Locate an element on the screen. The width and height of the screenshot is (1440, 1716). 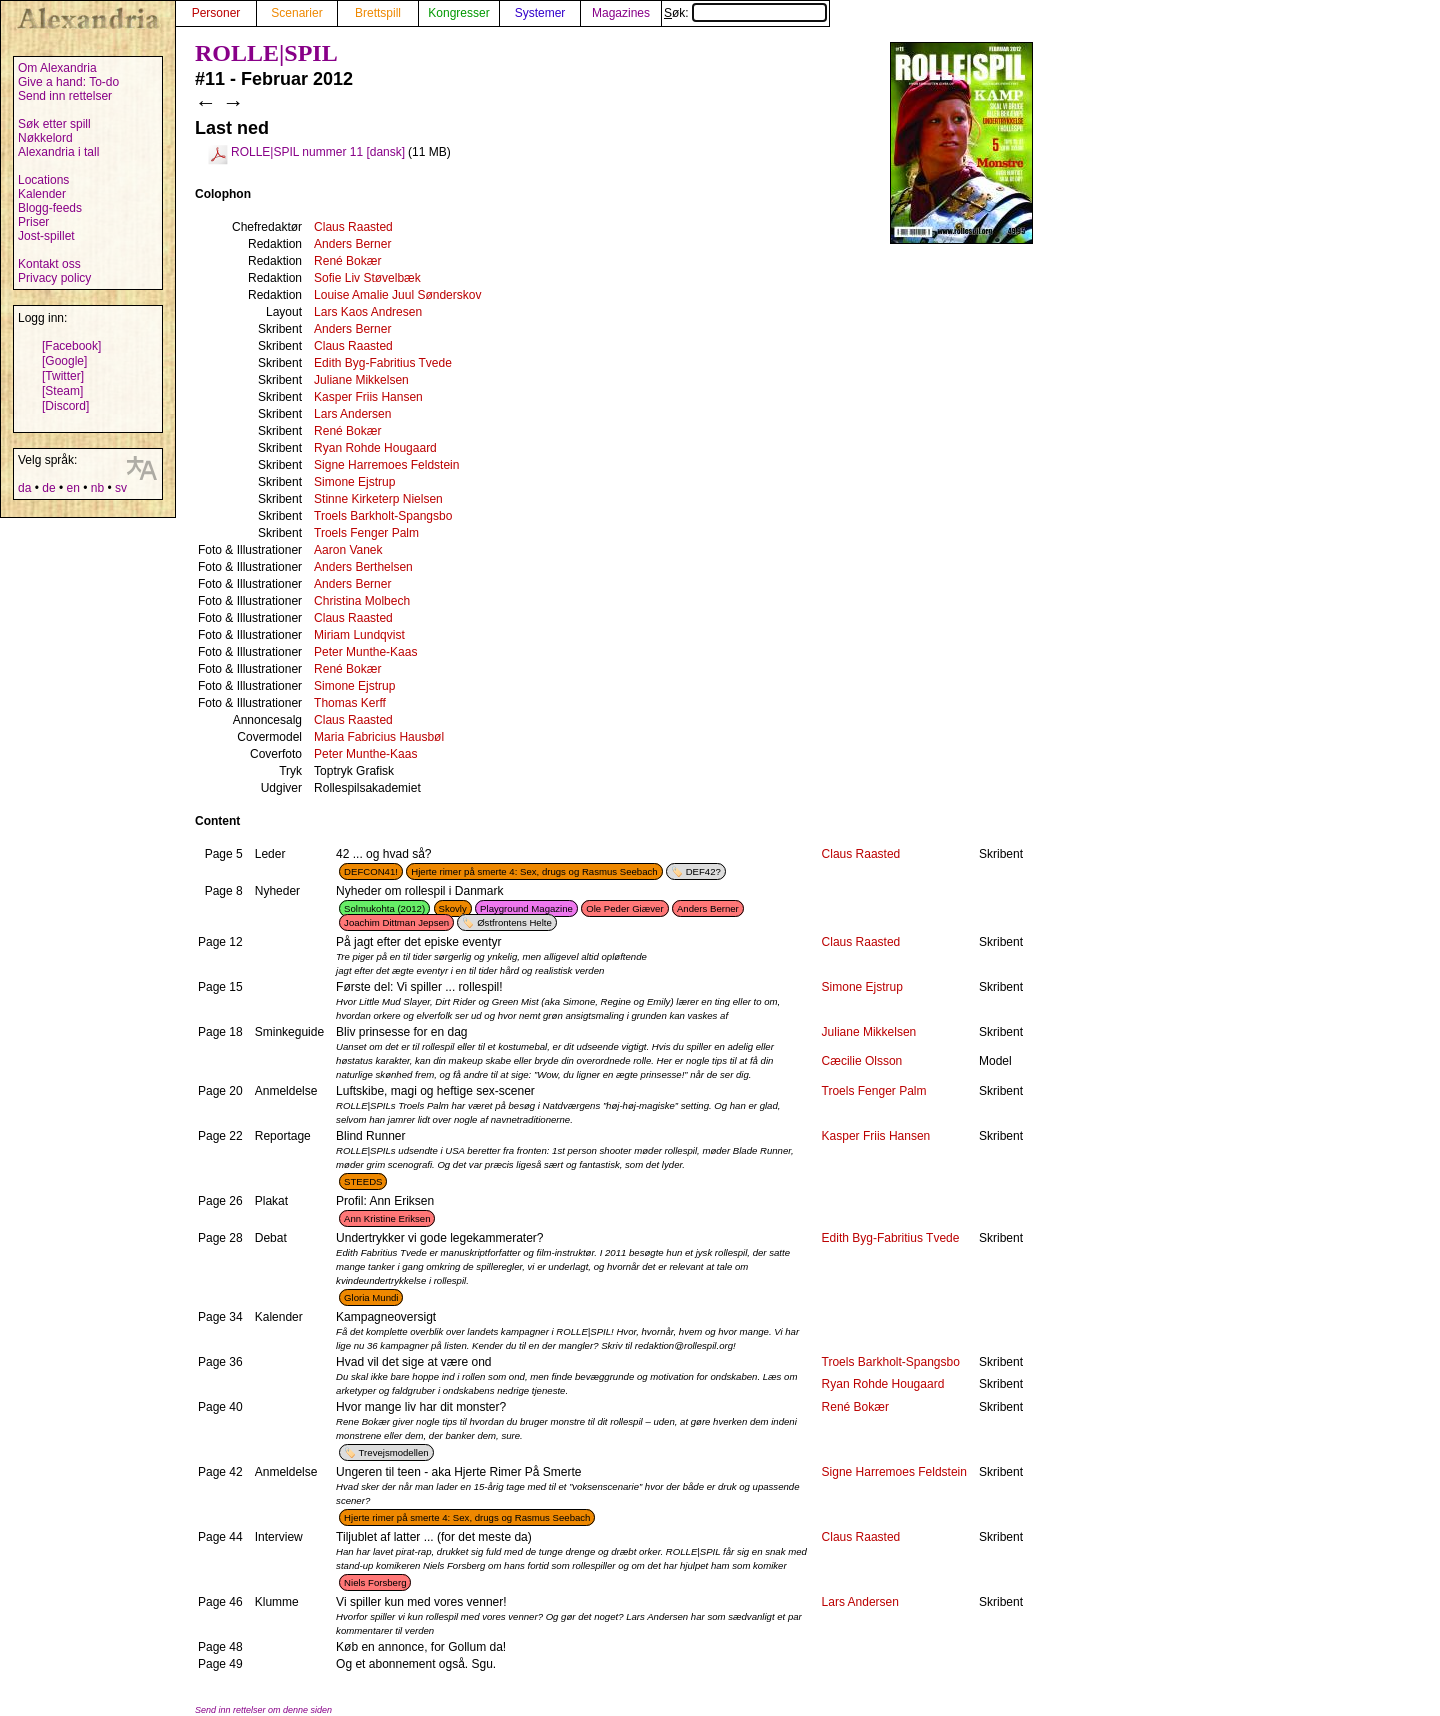
en is located at coordinates (72, 488).